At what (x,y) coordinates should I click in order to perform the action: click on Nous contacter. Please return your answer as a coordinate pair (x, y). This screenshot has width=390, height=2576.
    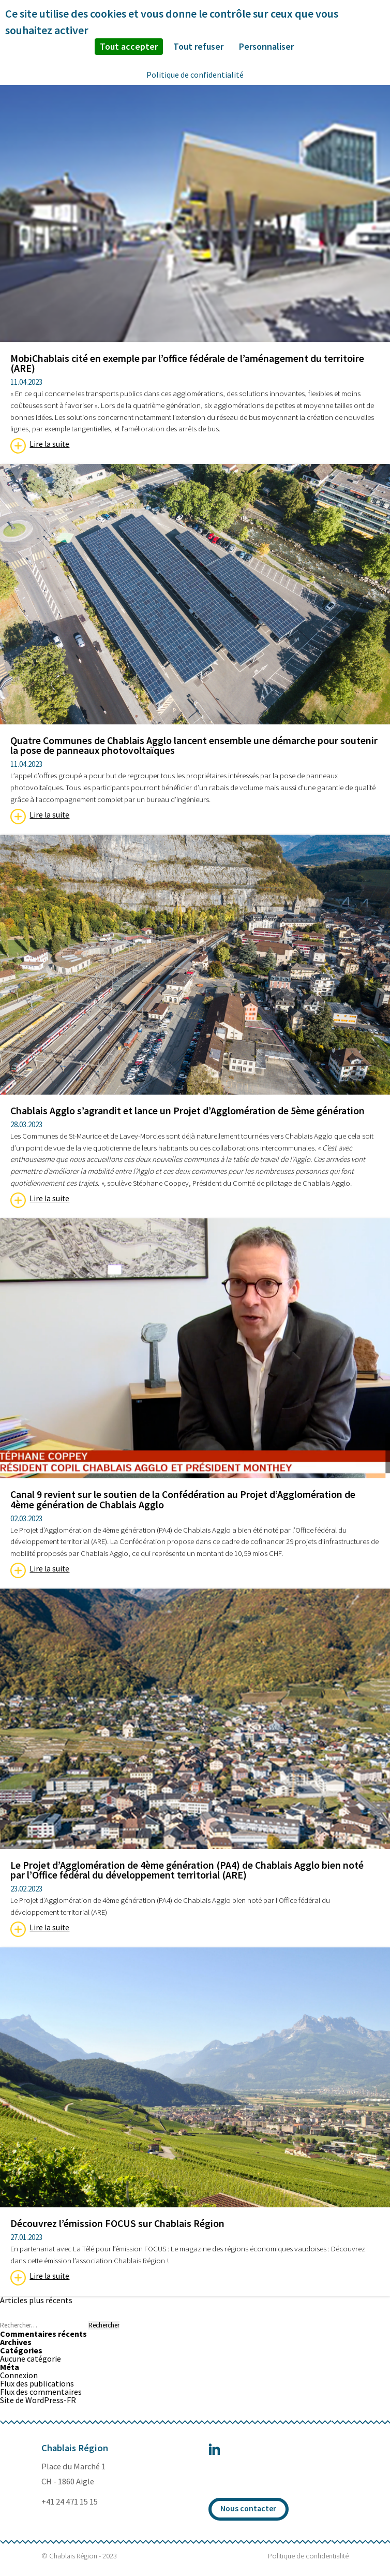
    Looking at the image, I should click on (248, 2508).